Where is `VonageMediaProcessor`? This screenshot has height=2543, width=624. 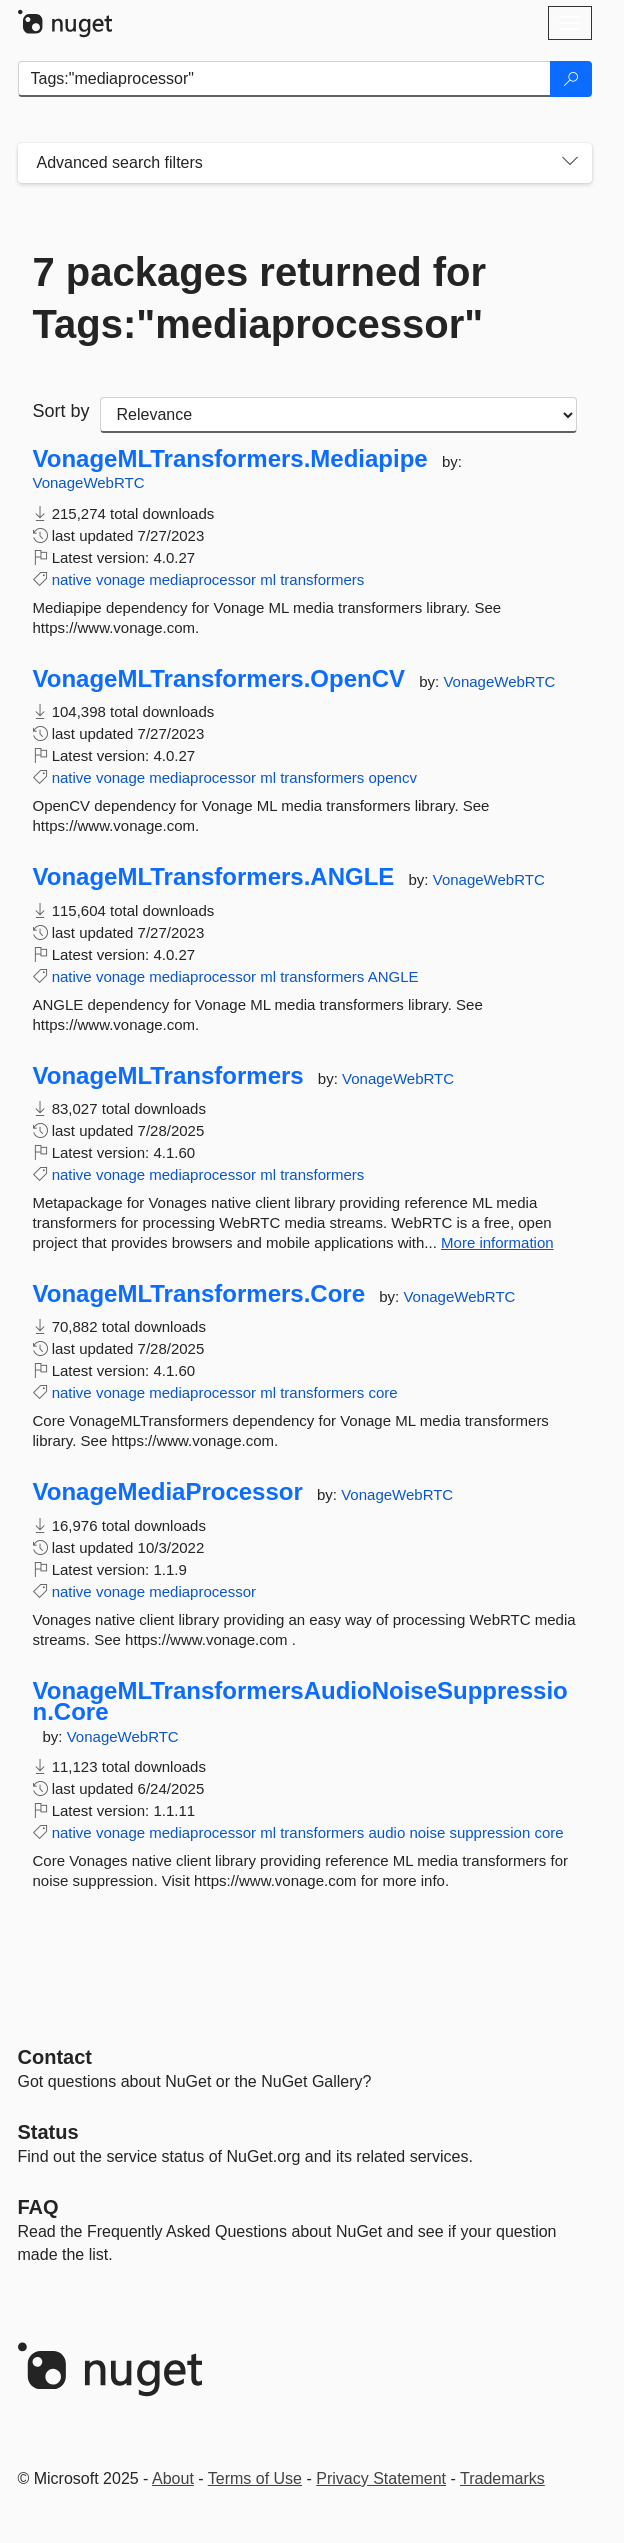 VonageMediaProcessor is located at coordinates (168, 1492).